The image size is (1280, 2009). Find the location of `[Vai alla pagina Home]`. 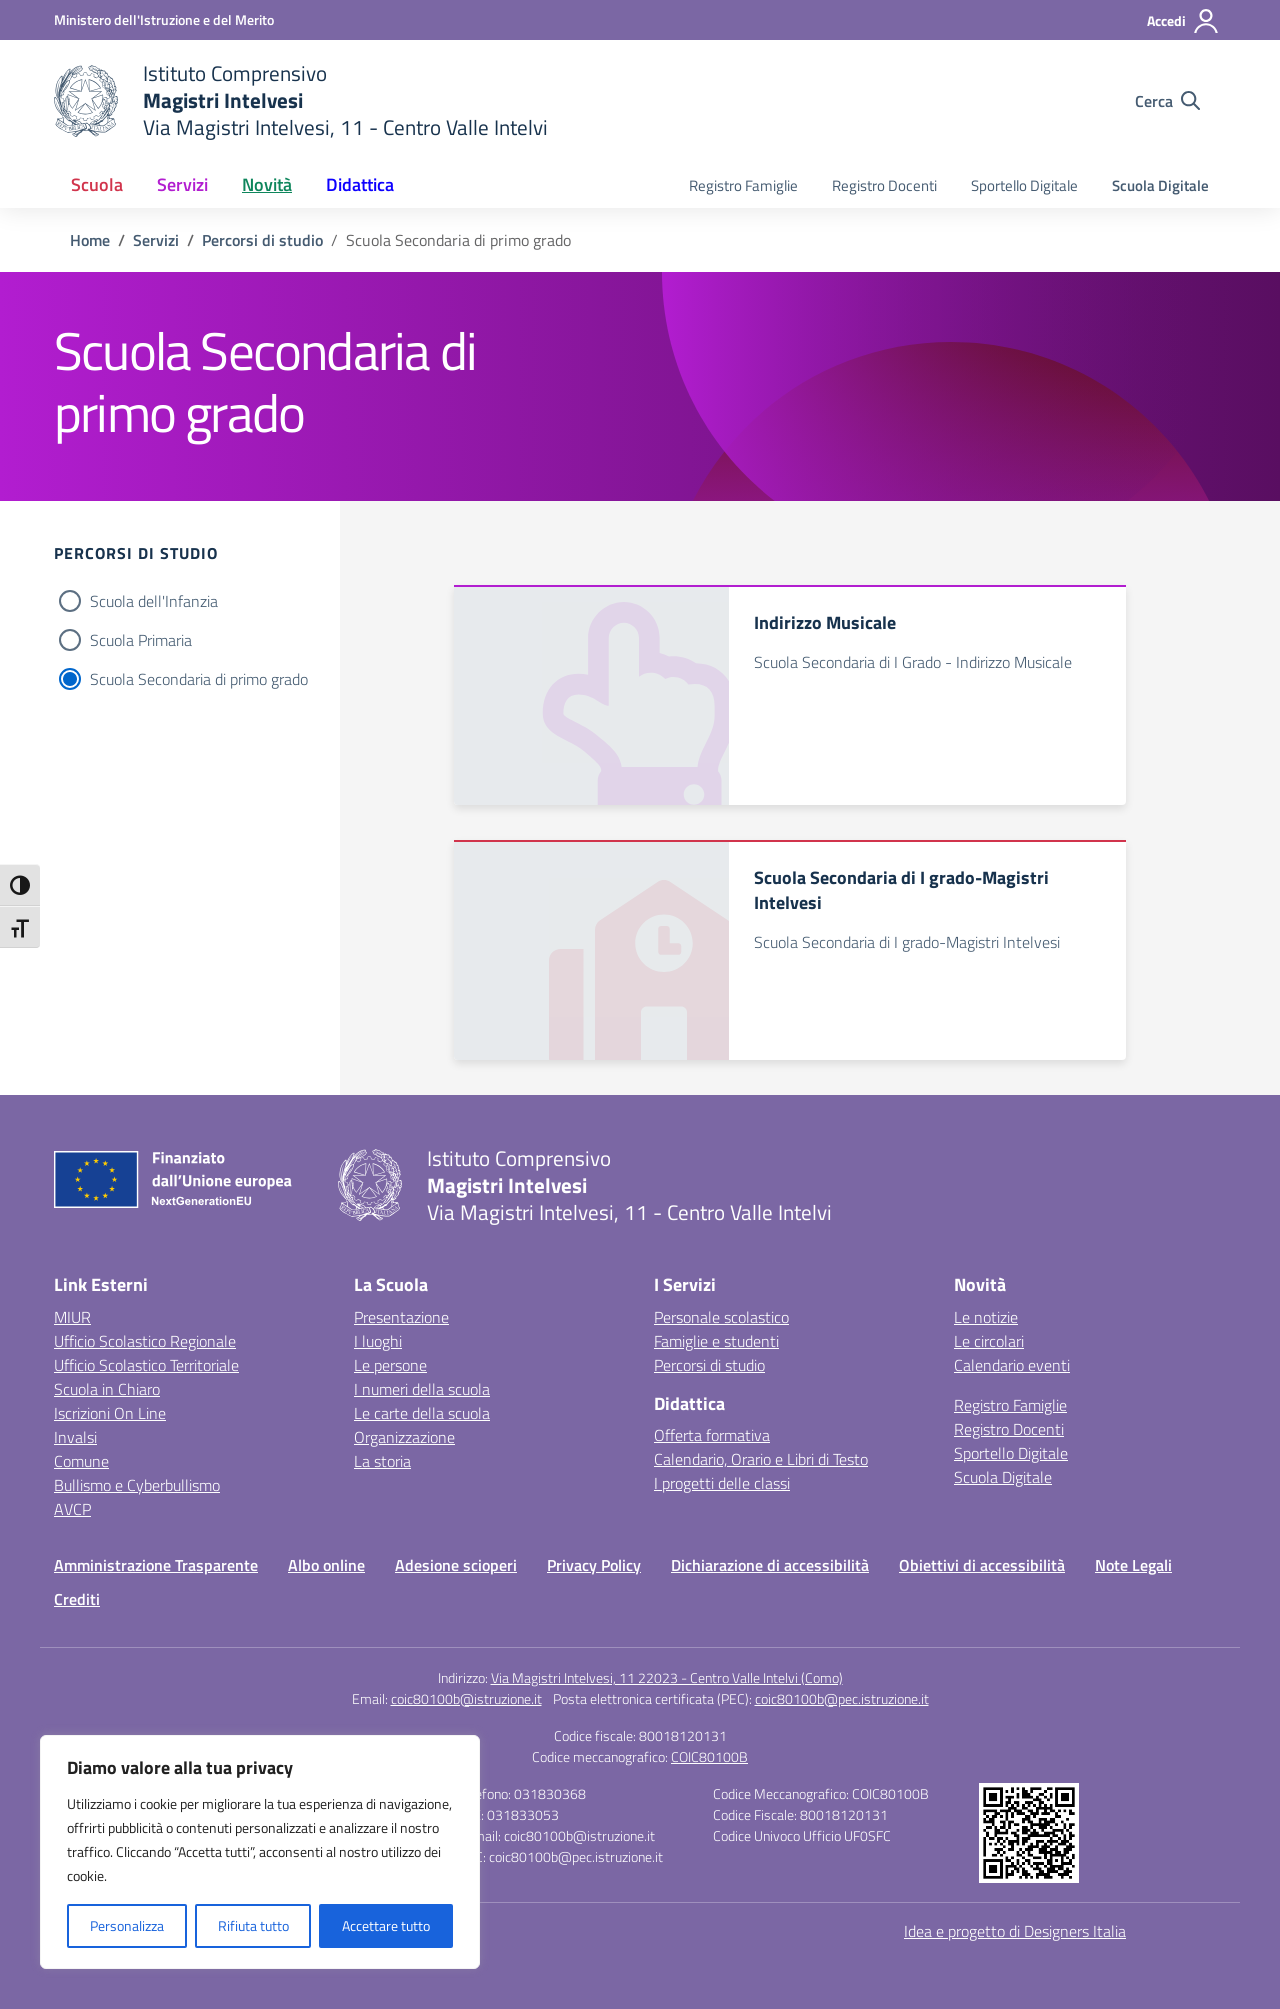

[Vai alla pagina Home] is located at coordinates (90, 240).